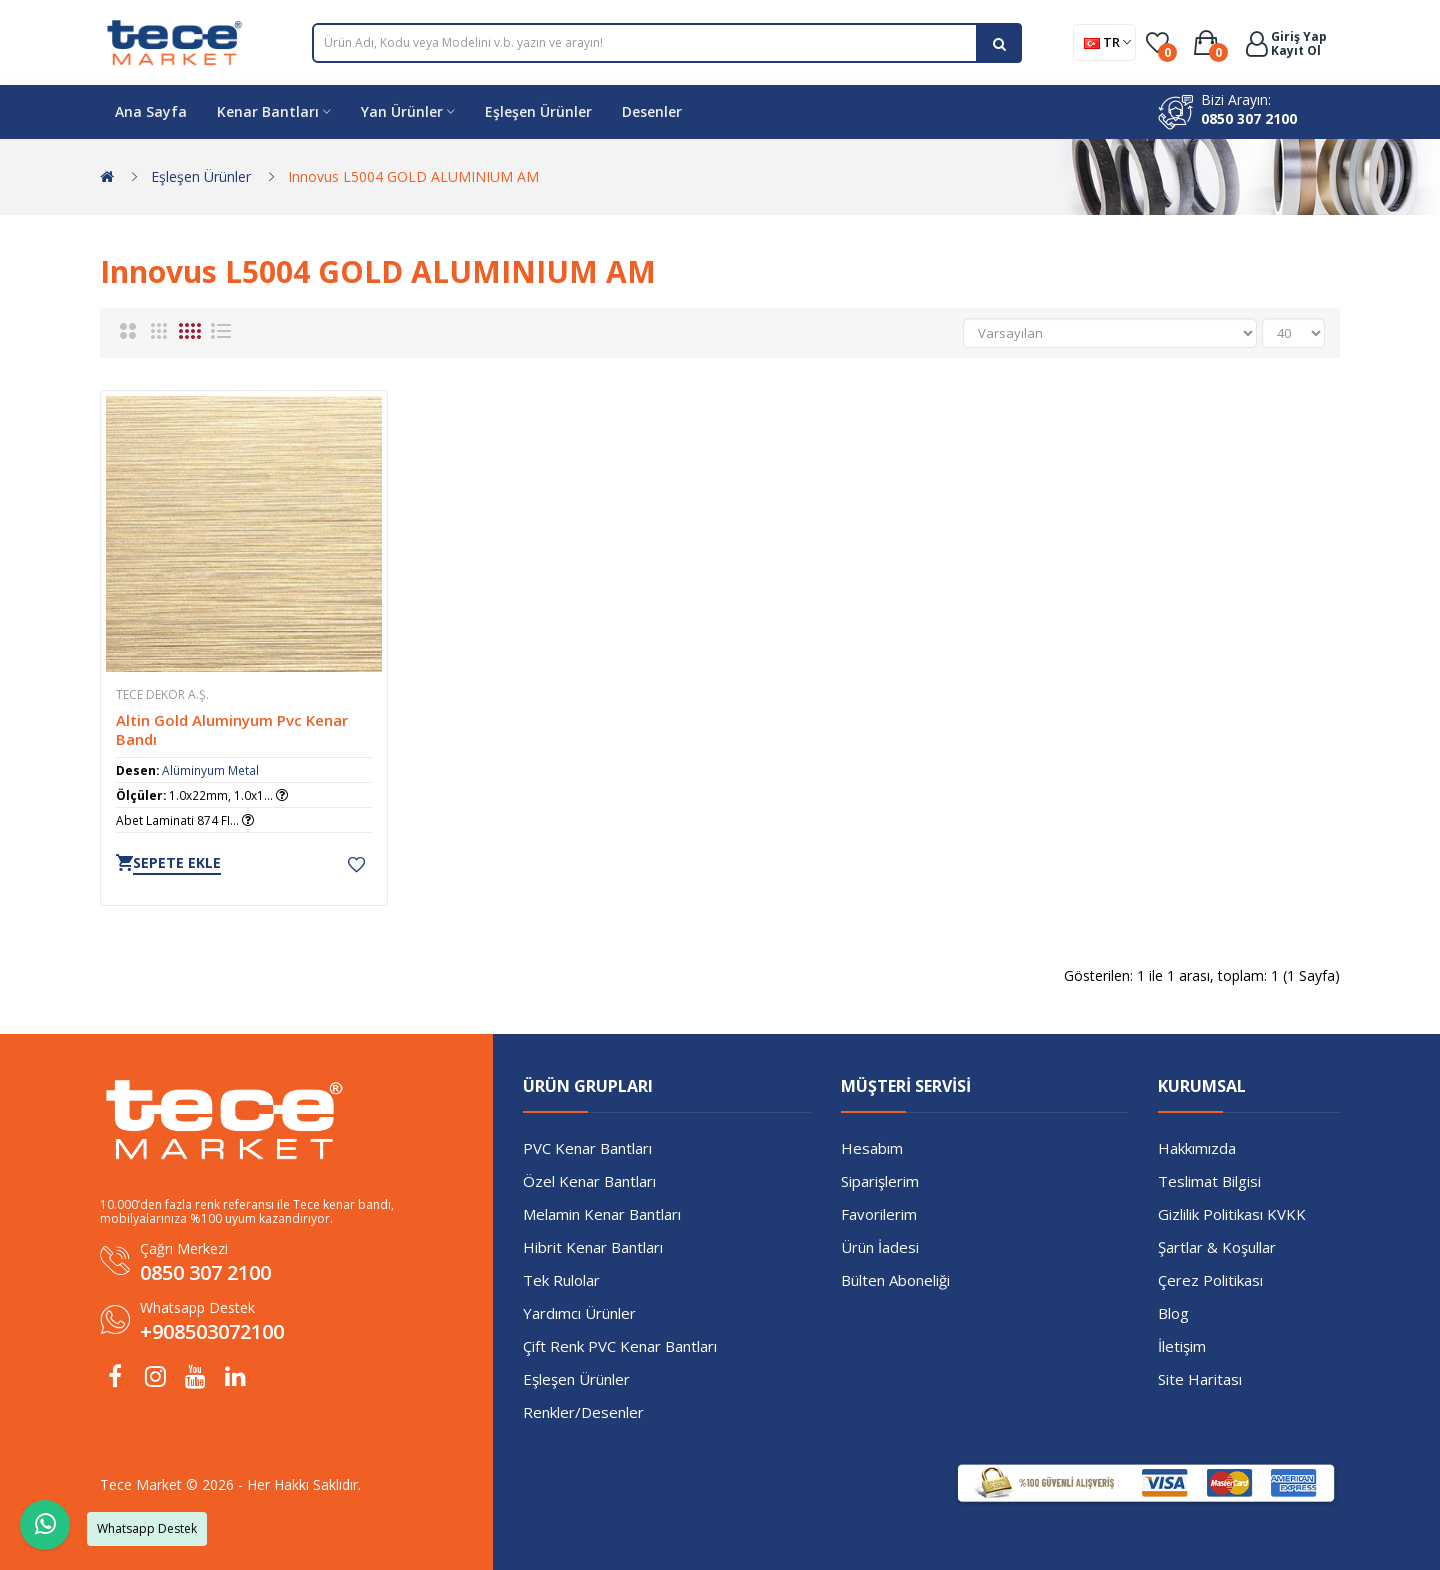  What do you see at coordinates (210, 770) in the screenshot?
I see `Alüminyum Metal` at bounding box center [210, 770].